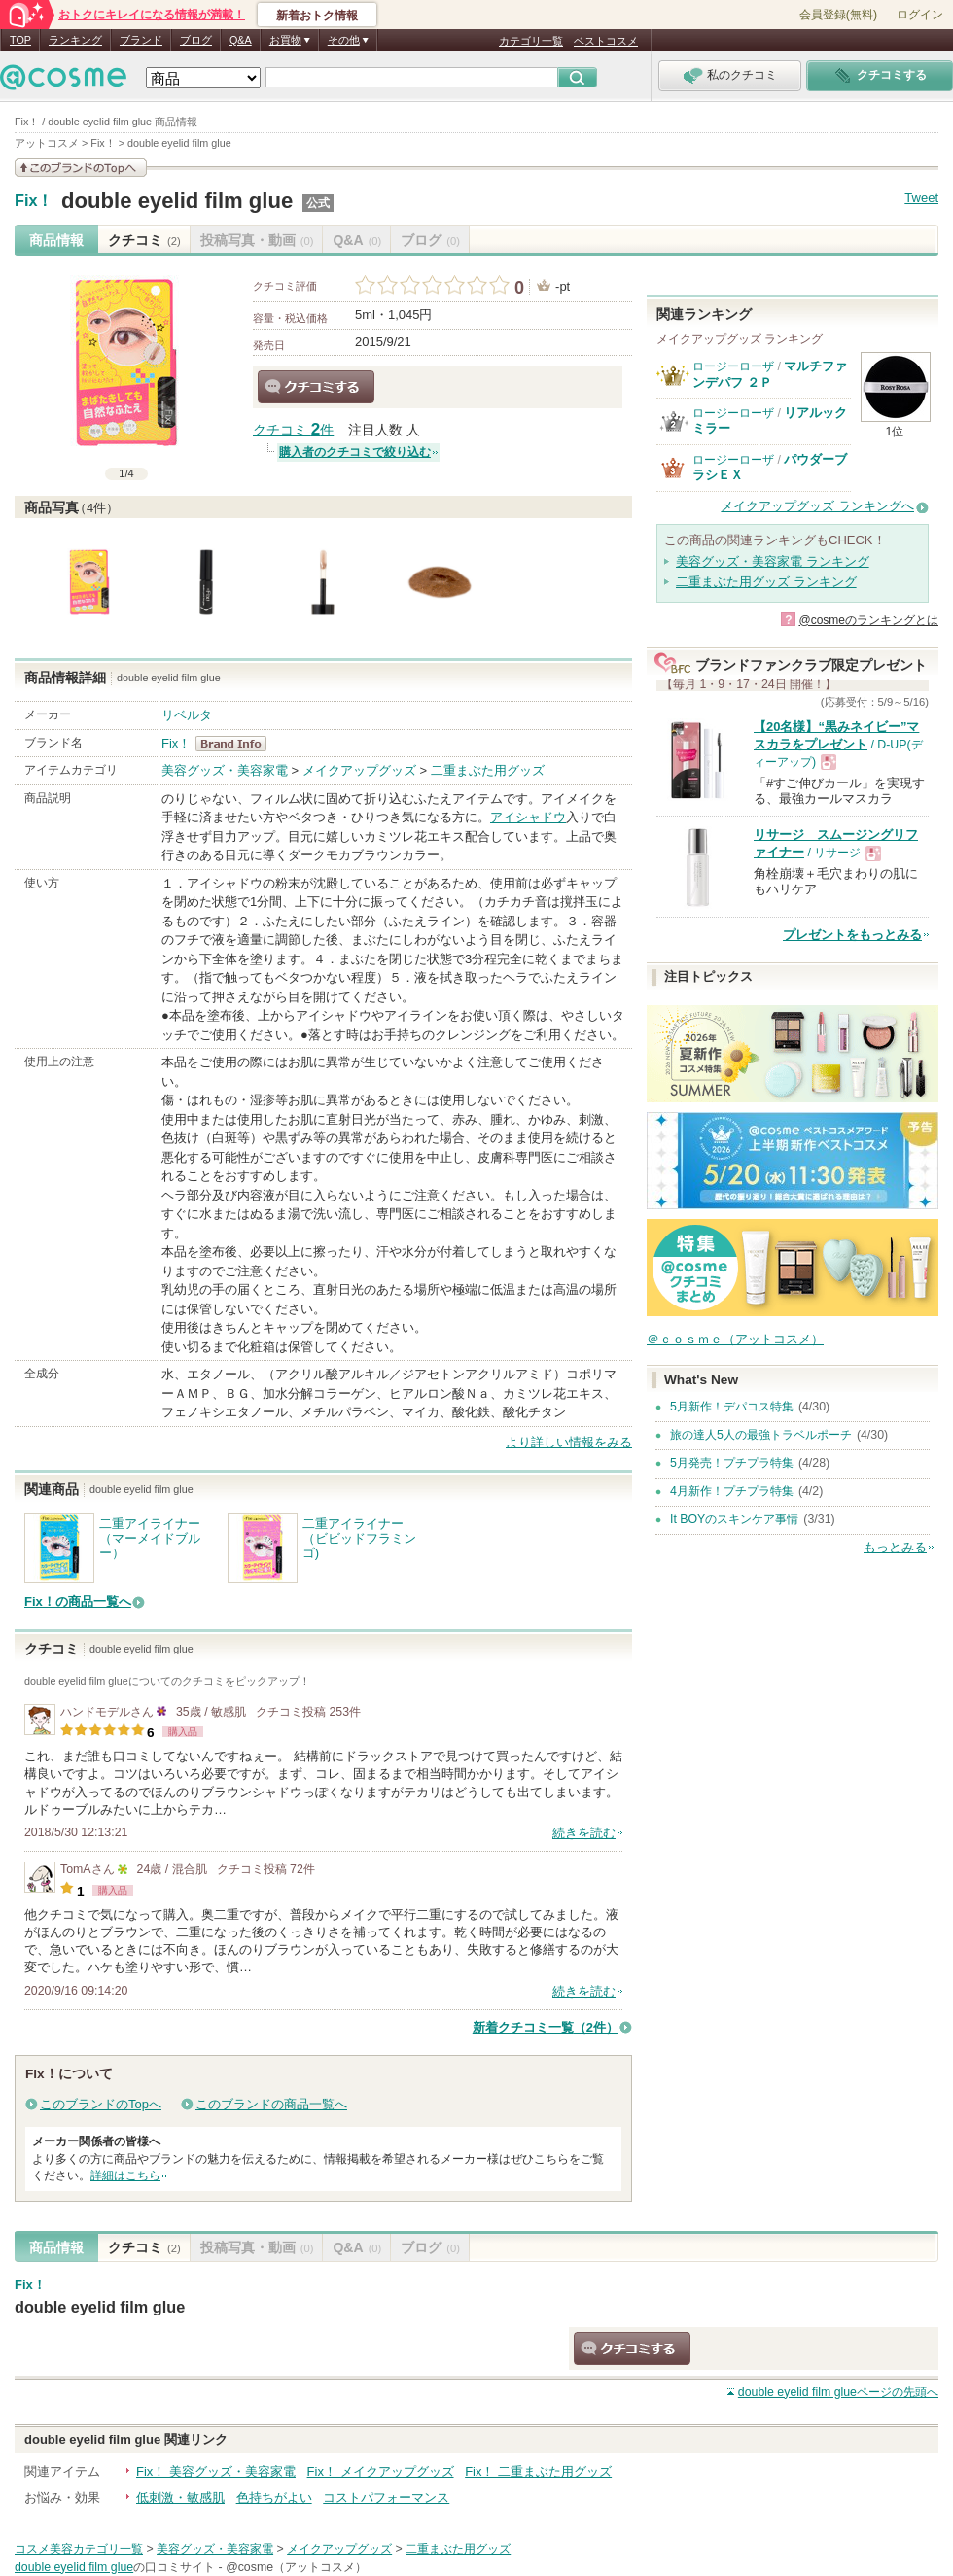  I want to click on 美容グッズ・美容家電 ランキング, so click(772, 561).